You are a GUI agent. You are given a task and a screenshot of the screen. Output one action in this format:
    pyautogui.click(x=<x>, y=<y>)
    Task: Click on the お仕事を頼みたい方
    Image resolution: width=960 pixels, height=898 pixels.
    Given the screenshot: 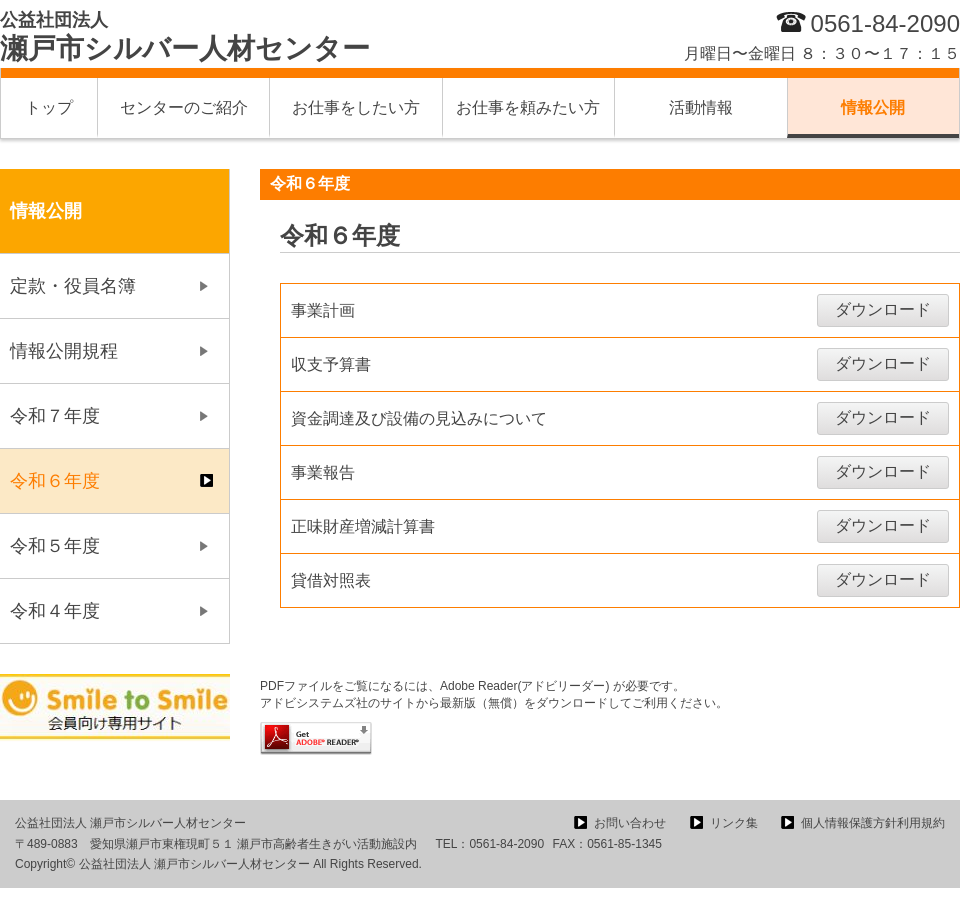 What is the action you would take?
    pyautogui.click(x=528, y=107)
    